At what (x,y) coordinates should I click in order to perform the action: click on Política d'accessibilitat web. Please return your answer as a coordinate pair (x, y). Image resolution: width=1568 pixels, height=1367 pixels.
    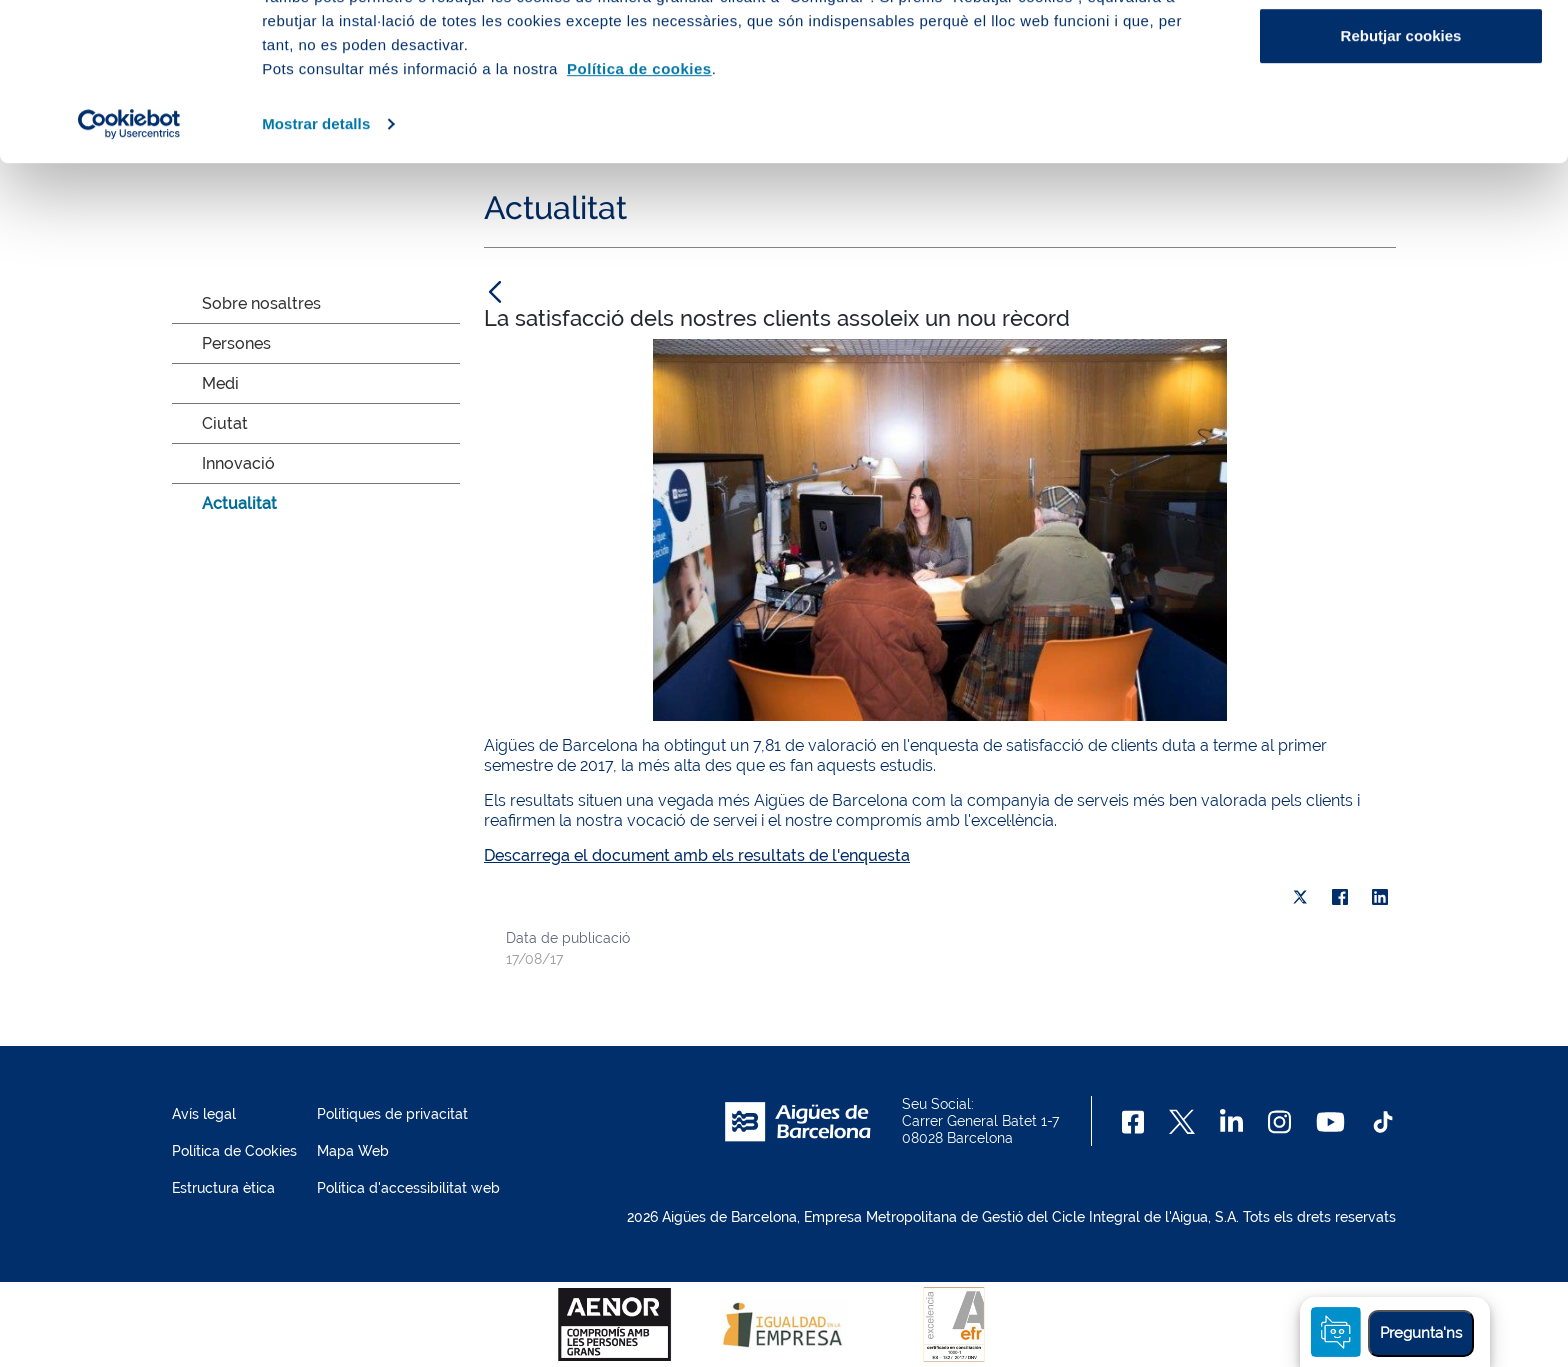
    Looking at the image, I should click on (408, 1188).